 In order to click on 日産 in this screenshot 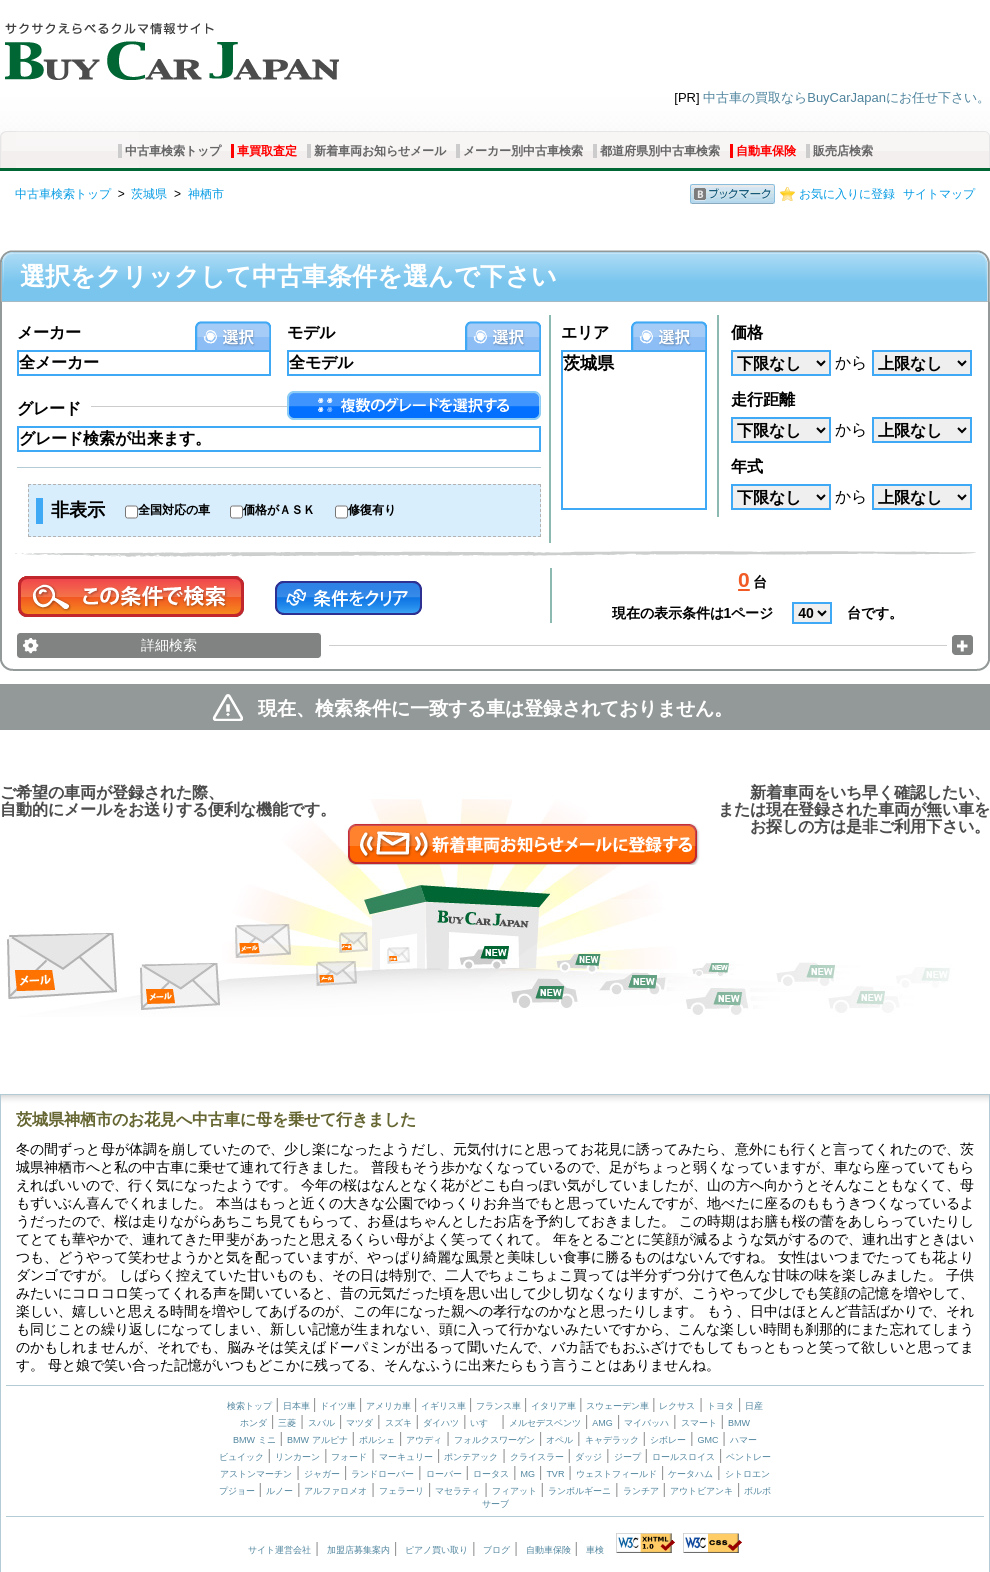, I will do `click(754, 1406)`.